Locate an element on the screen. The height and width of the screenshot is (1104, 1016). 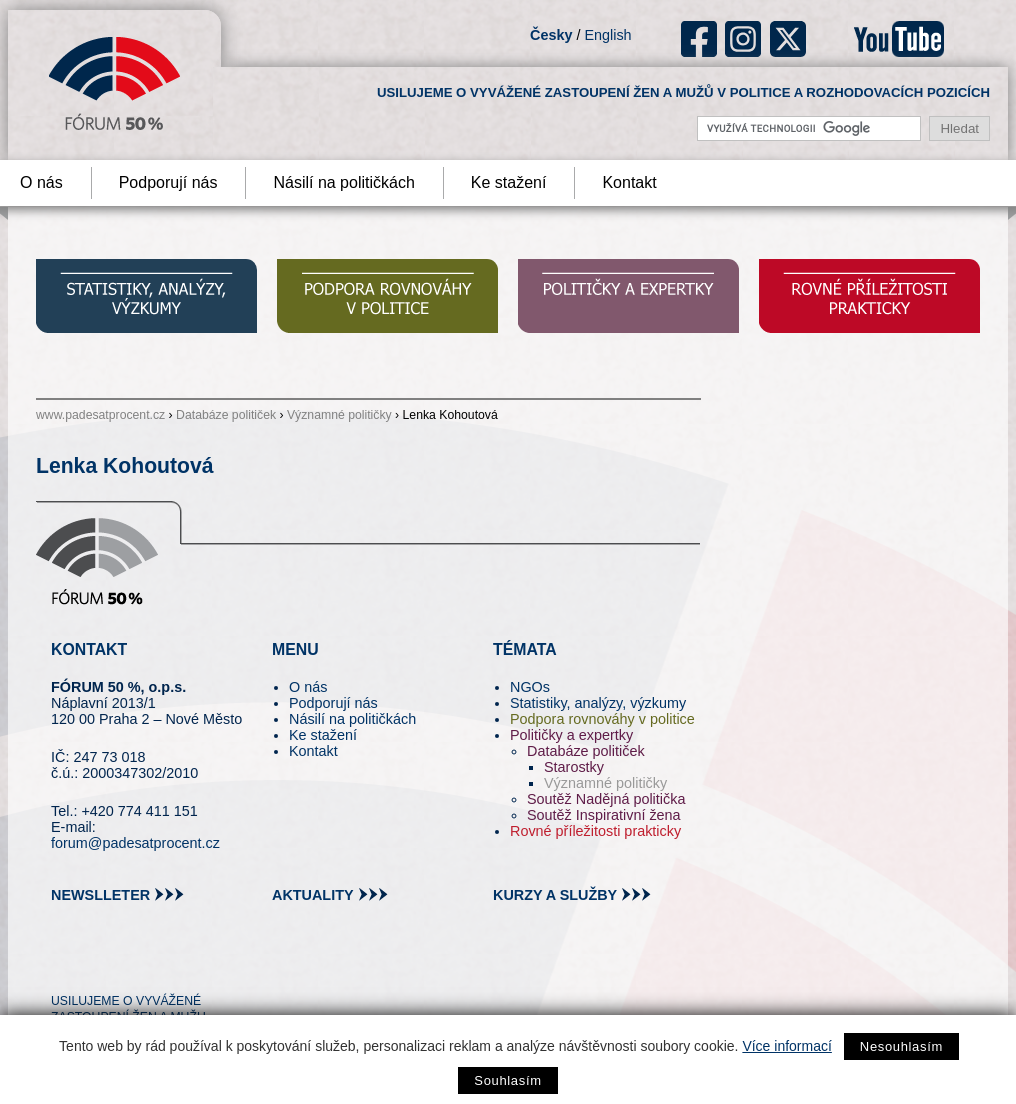
Političky a expertky is located at coordinates (571, 735).